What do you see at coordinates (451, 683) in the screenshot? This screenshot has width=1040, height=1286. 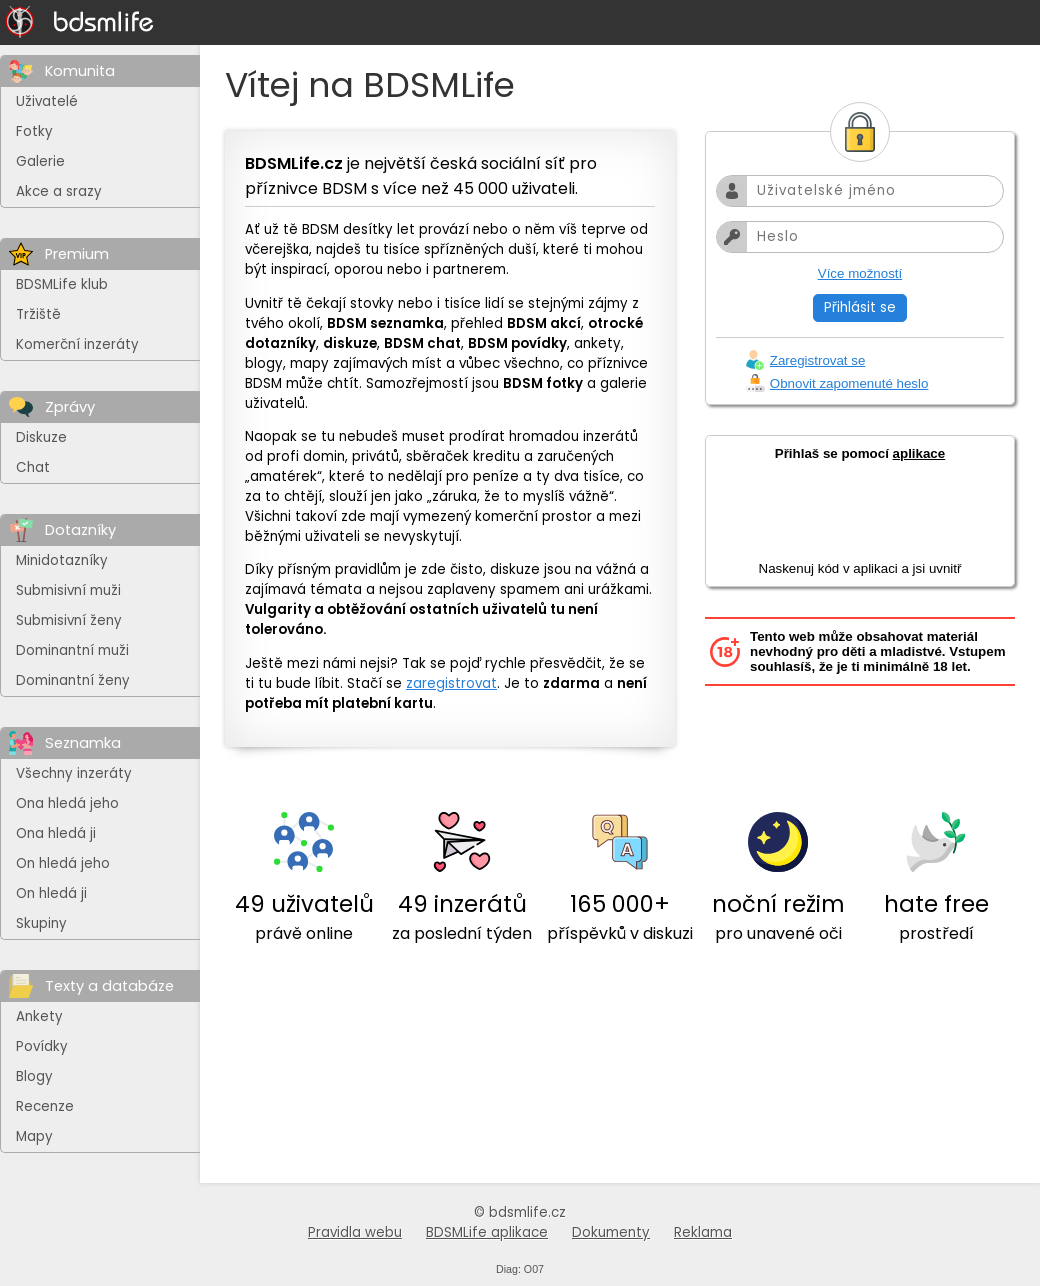 I see `zaregistrovat` at bounding box center [451, 683].